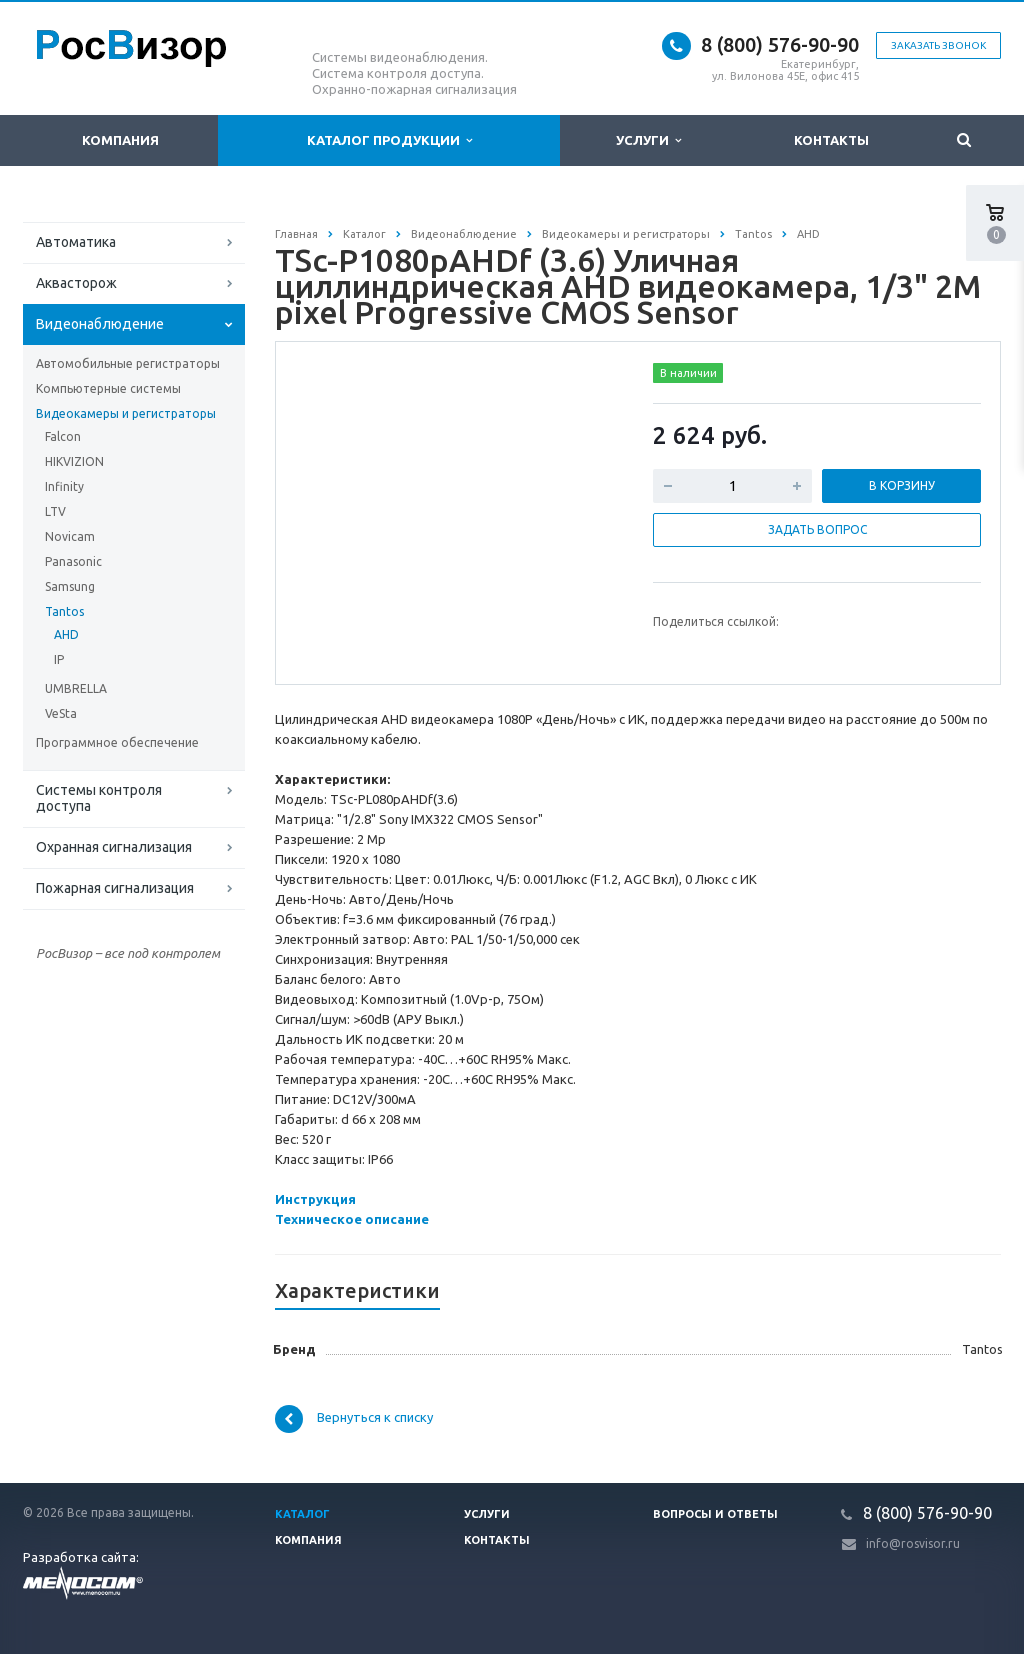  What do you see at coordinates (389, 140) in the screenshot?
I see `Каталог продукции` at bounding box center [389, 140].